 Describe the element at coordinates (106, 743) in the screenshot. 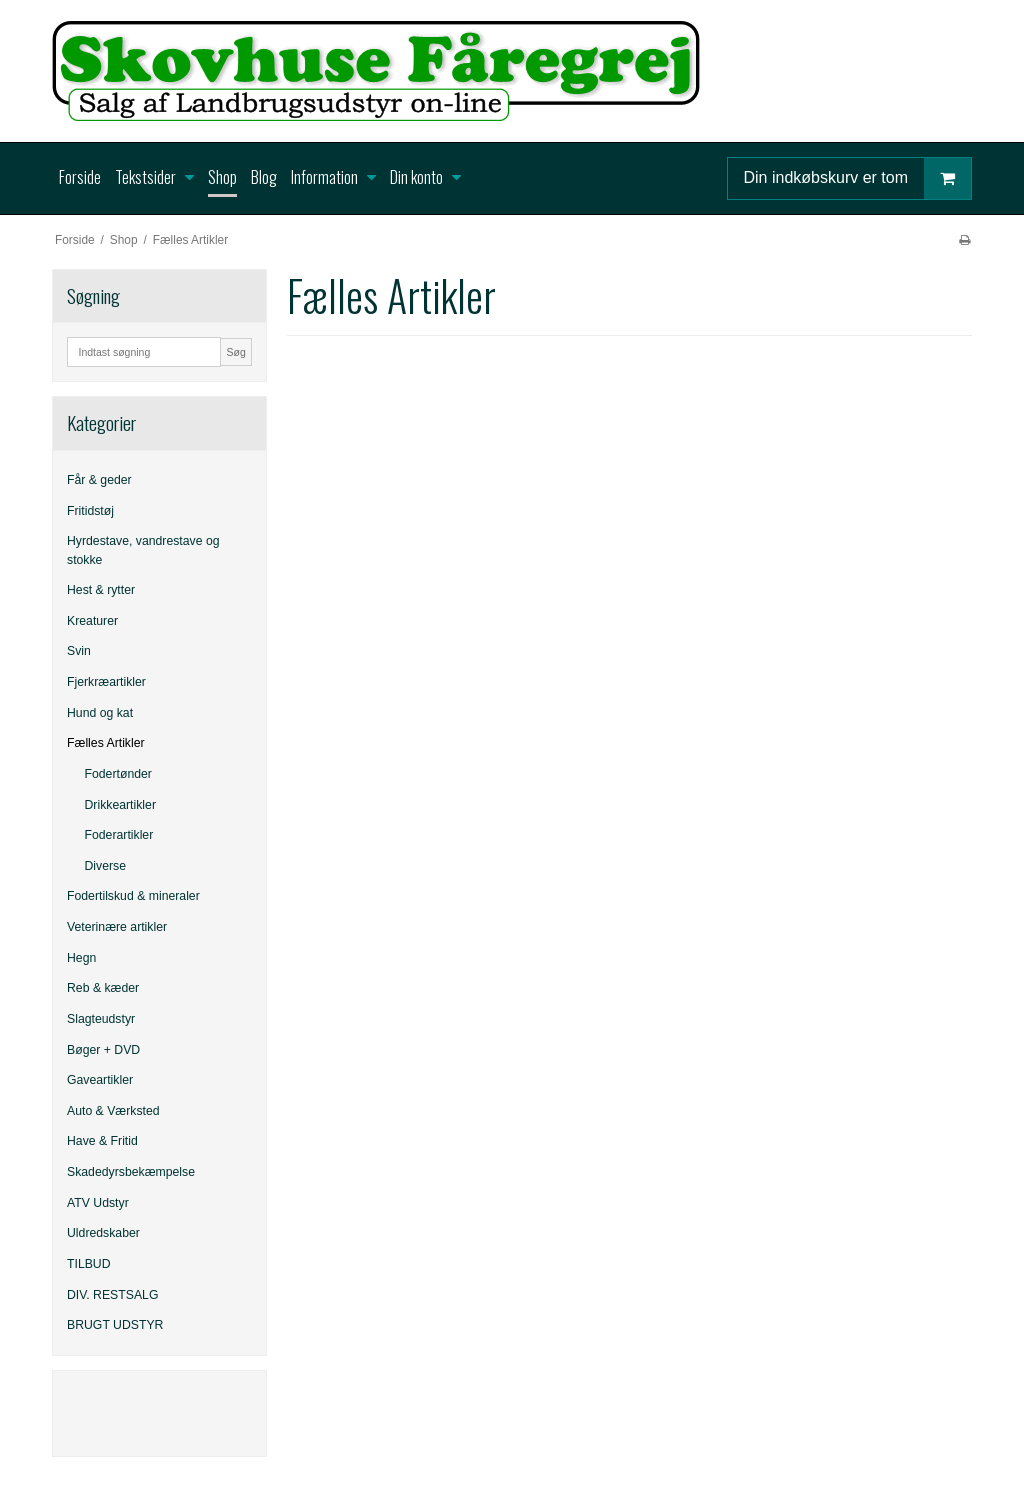

I see `Fælles Artikler` at that location.